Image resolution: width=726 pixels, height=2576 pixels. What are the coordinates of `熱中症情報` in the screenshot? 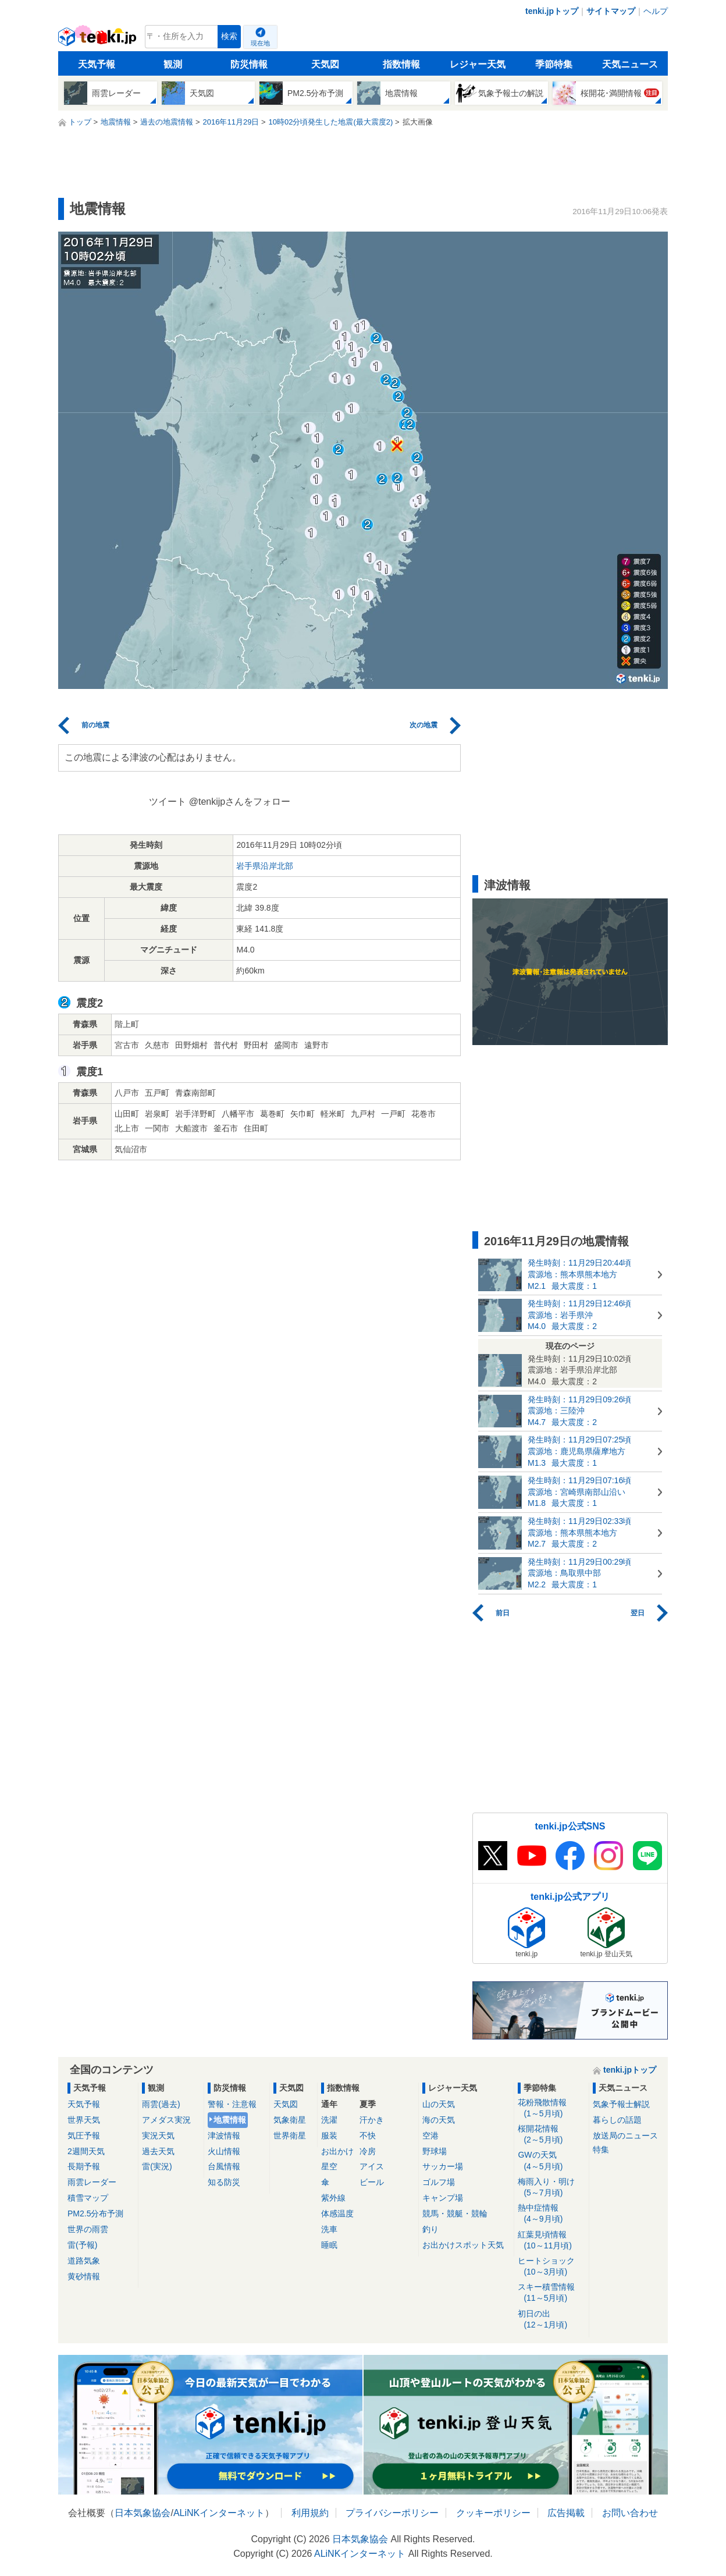 It's located at (551, 2214).